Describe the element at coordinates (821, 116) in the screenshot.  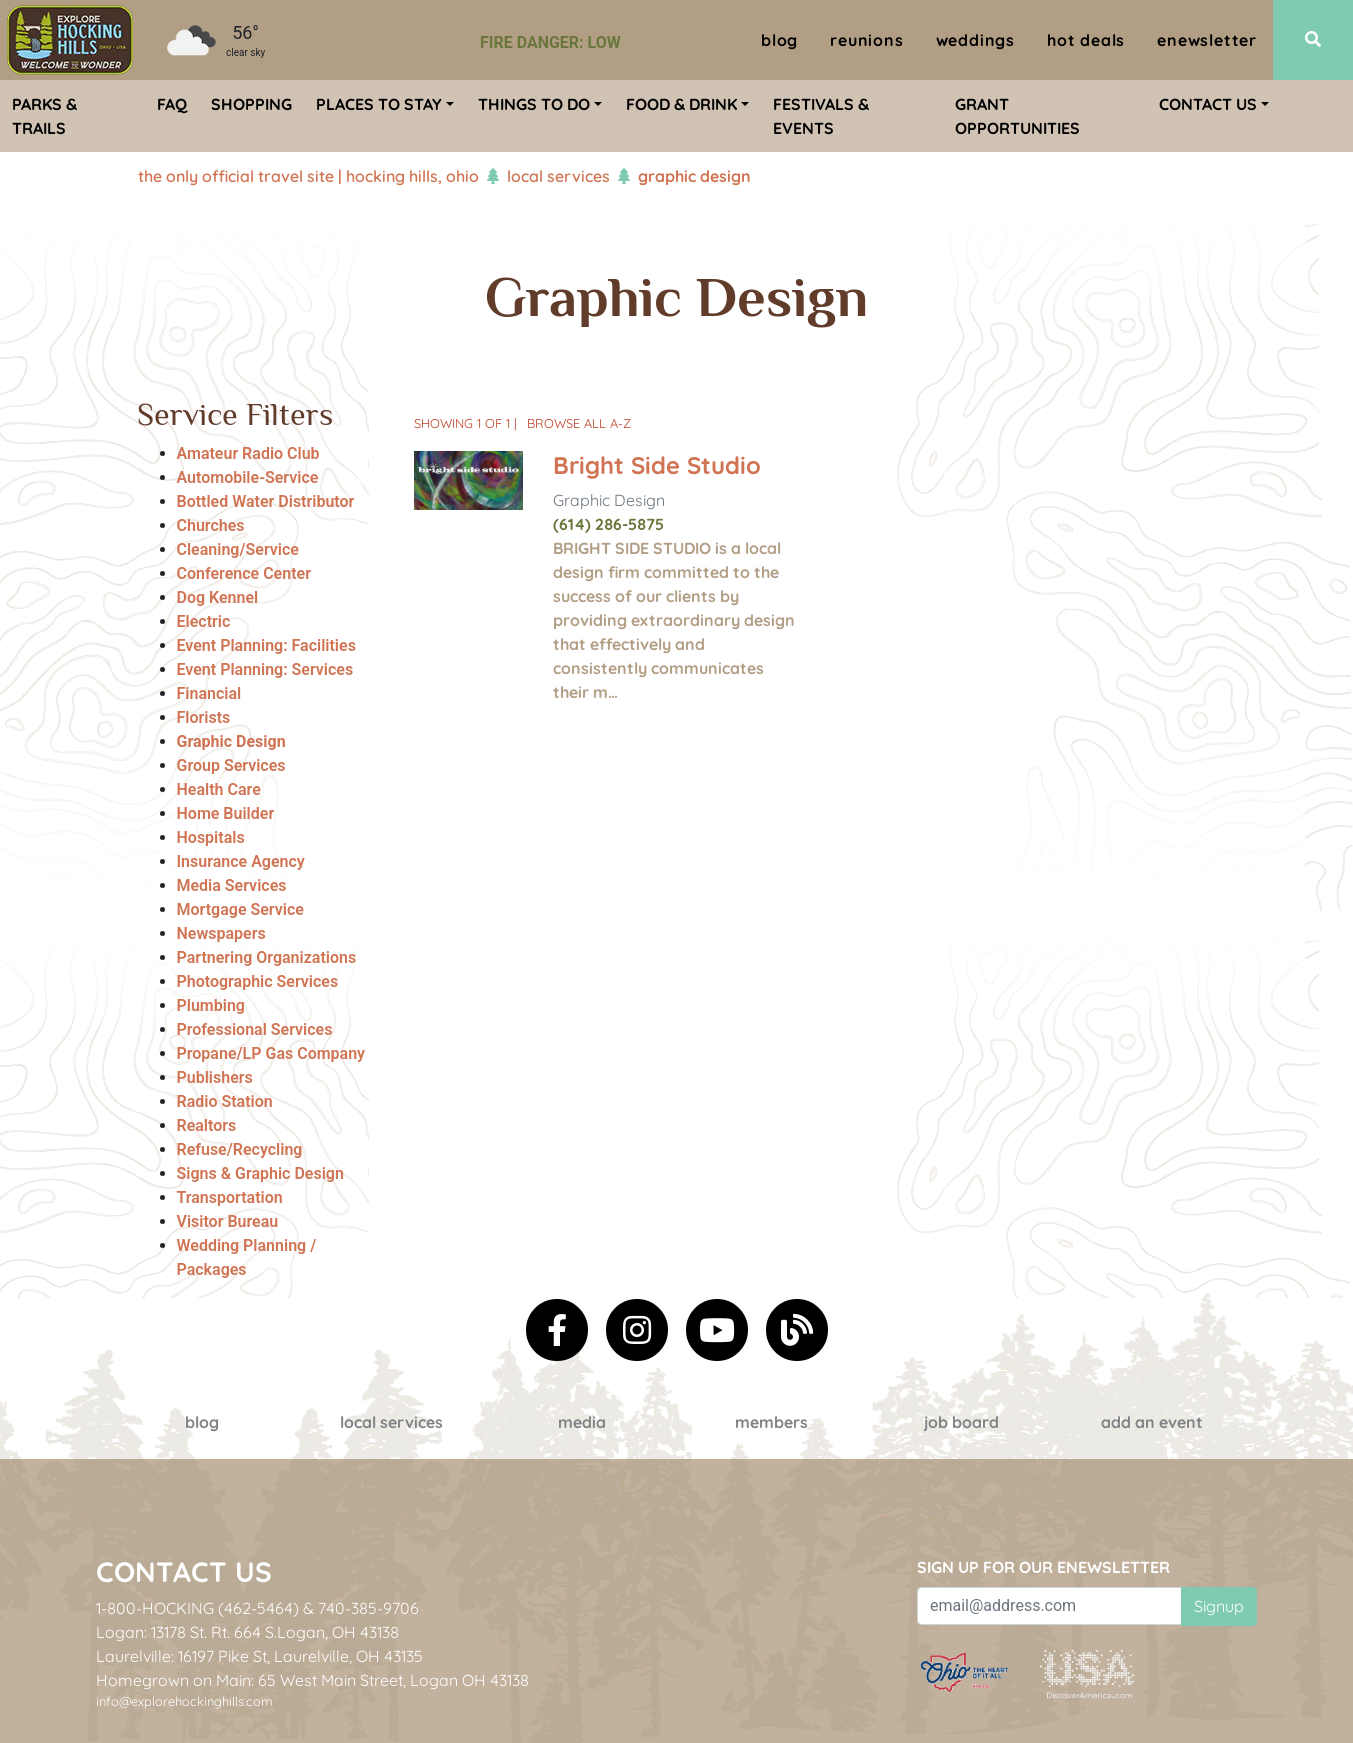
I see `Festivals & Events [menuitem]` at that location.